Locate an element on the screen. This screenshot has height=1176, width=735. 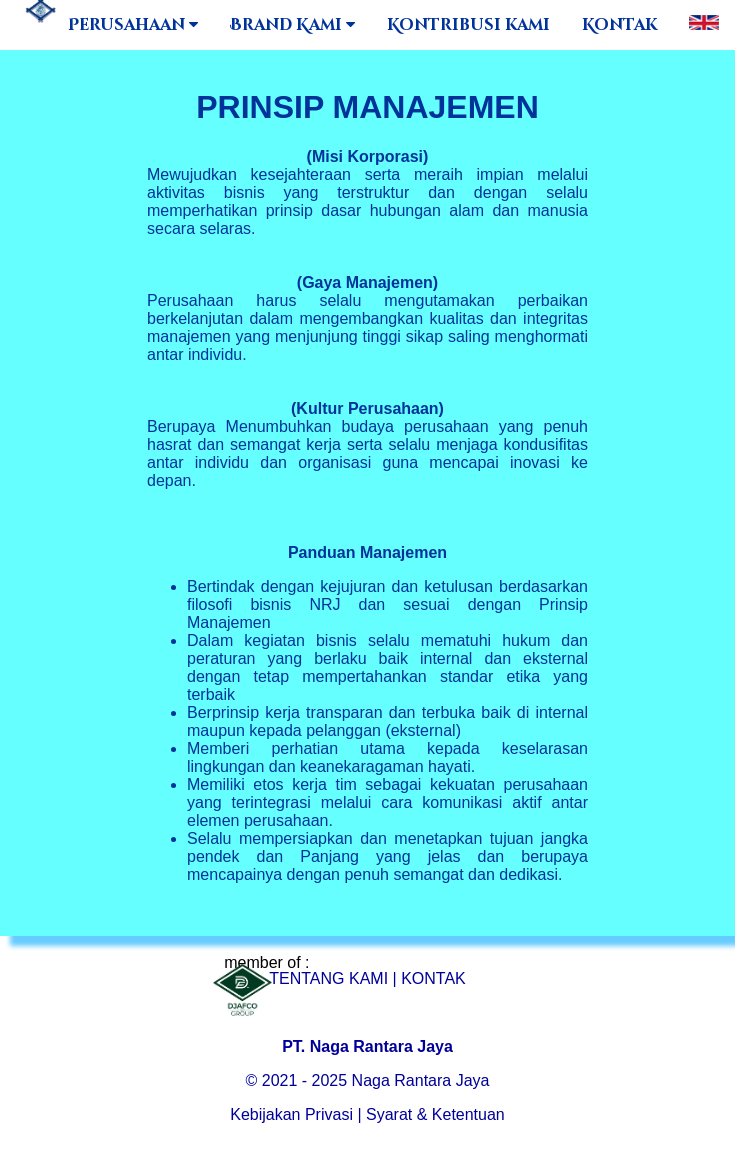
KONTAK is located at coordinates (433, 978).